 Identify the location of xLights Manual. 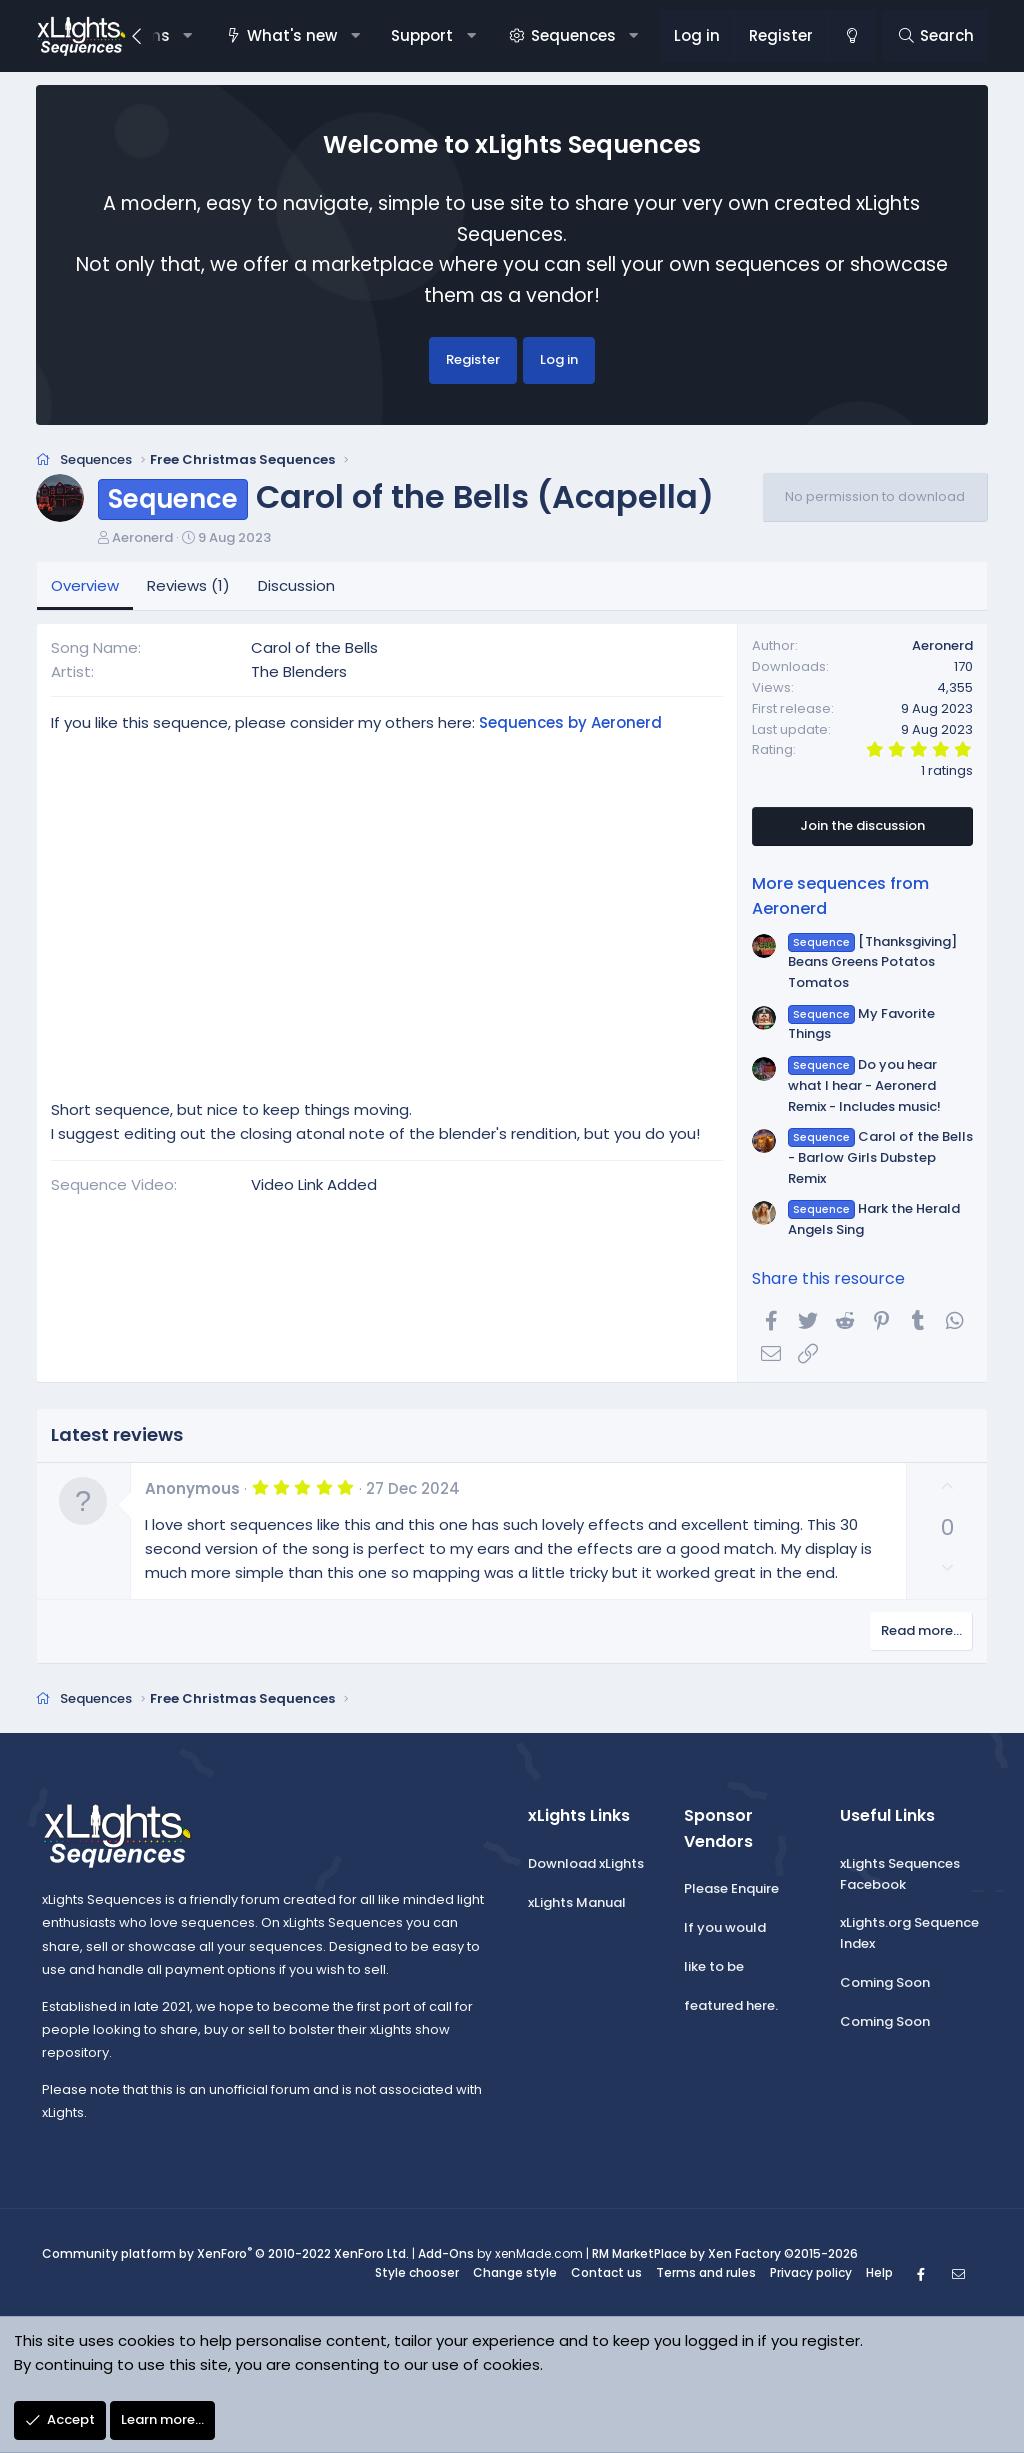
(577, 1903).